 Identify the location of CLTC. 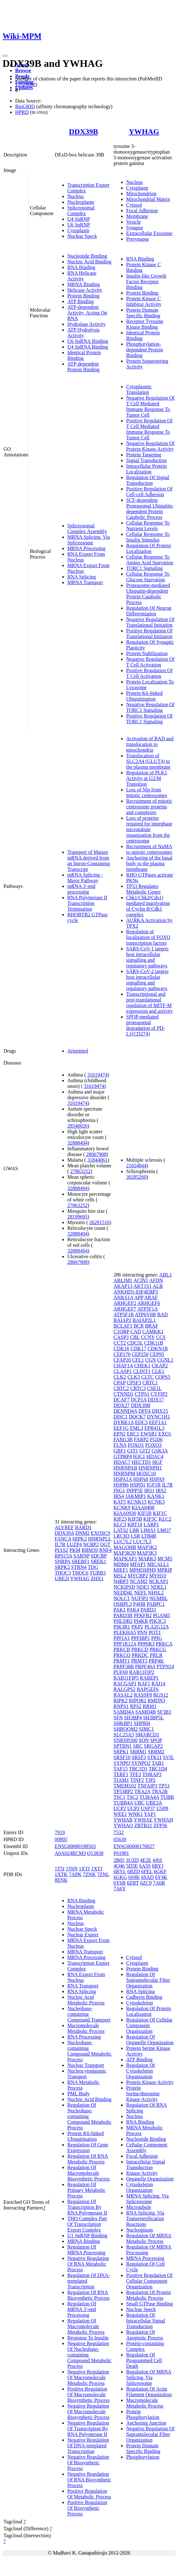
(147, 1377).